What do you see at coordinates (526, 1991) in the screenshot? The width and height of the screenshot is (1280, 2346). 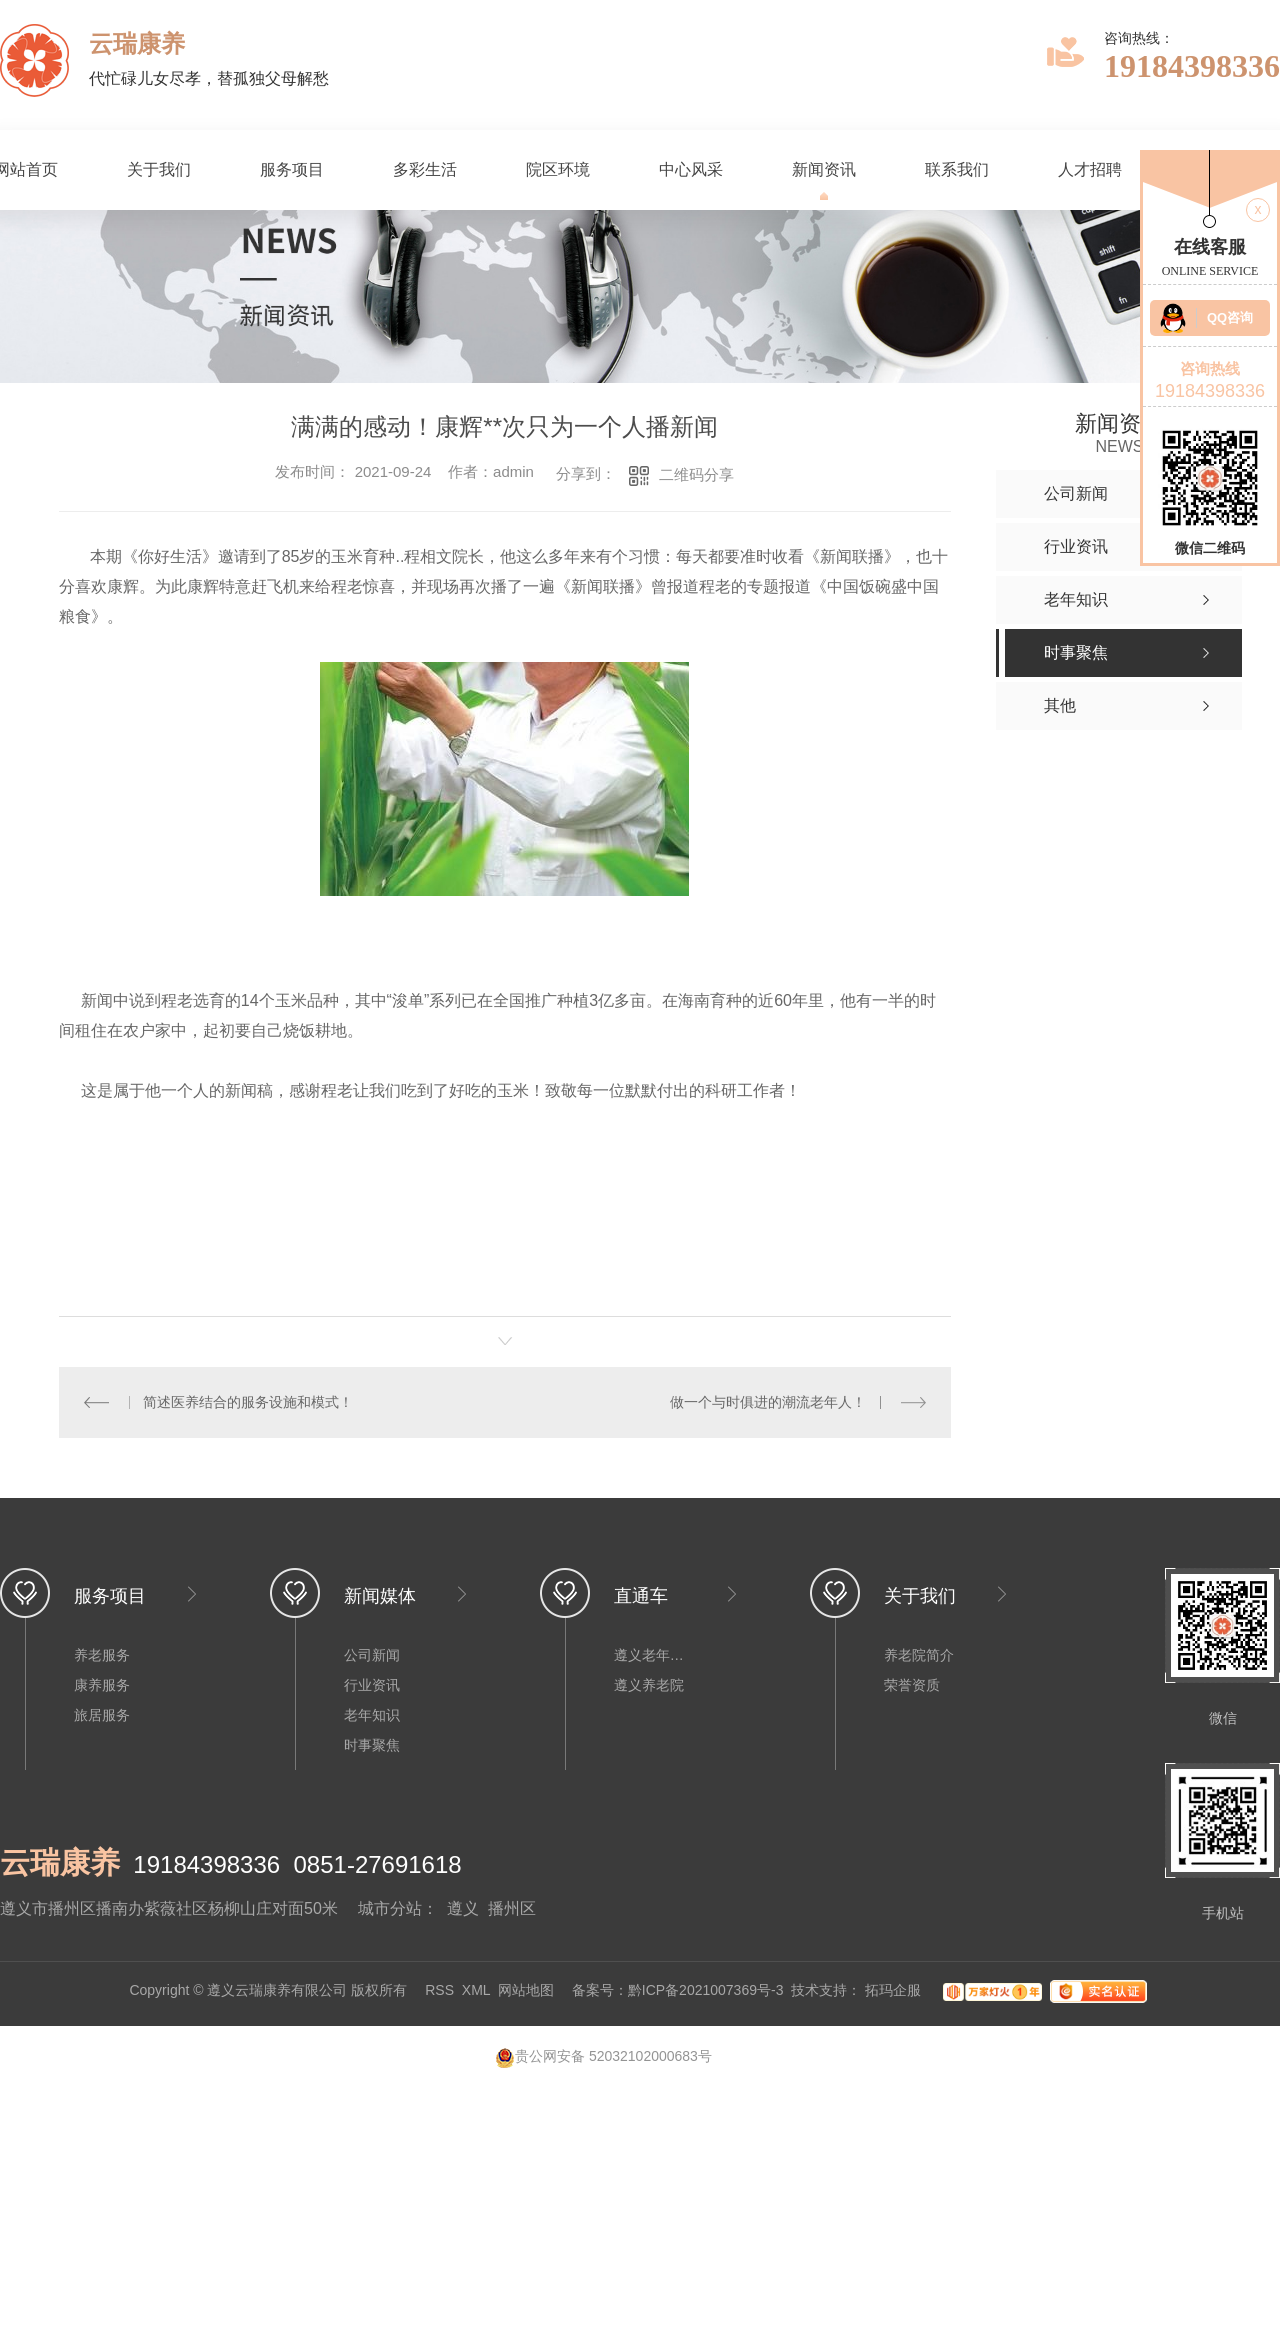 I see `网站地图` at bounding box center [526, 1991].